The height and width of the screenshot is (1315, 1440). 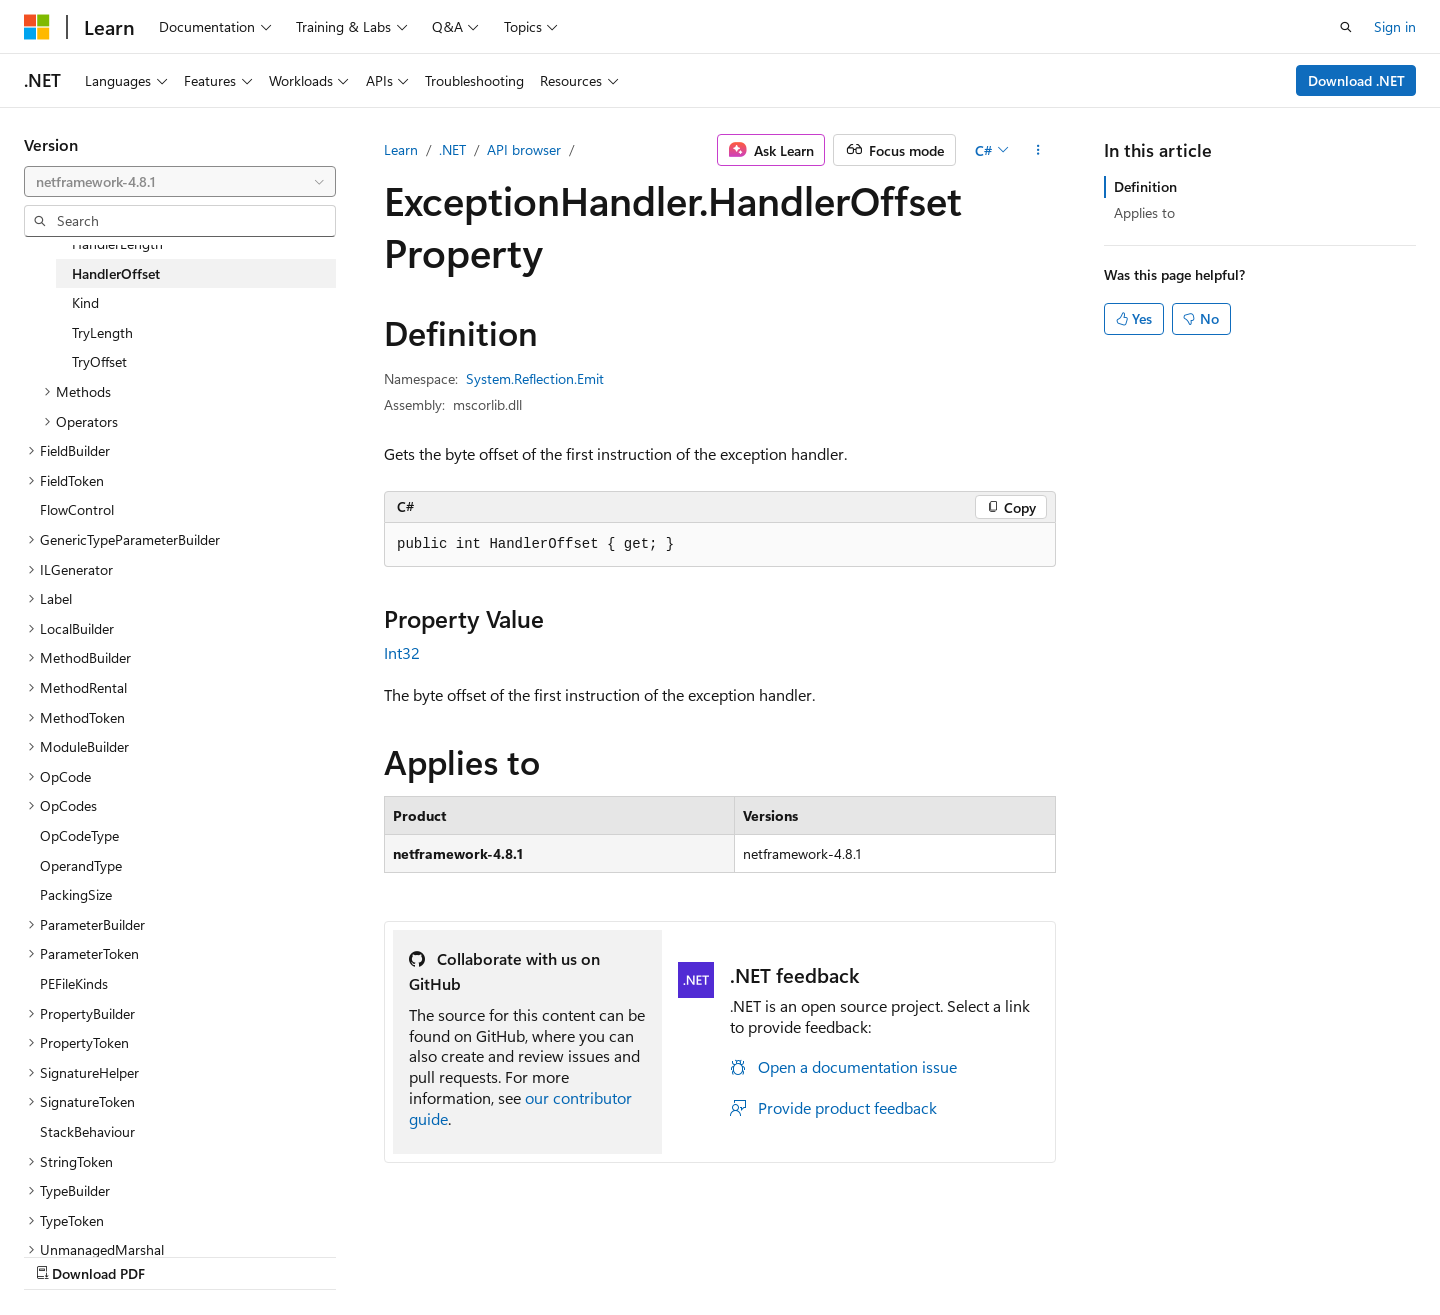 What do you see at coordinates (79, 835) in the screenshot?
I see `OpCodeType [treeitem]` at bounding box center [79, 835].